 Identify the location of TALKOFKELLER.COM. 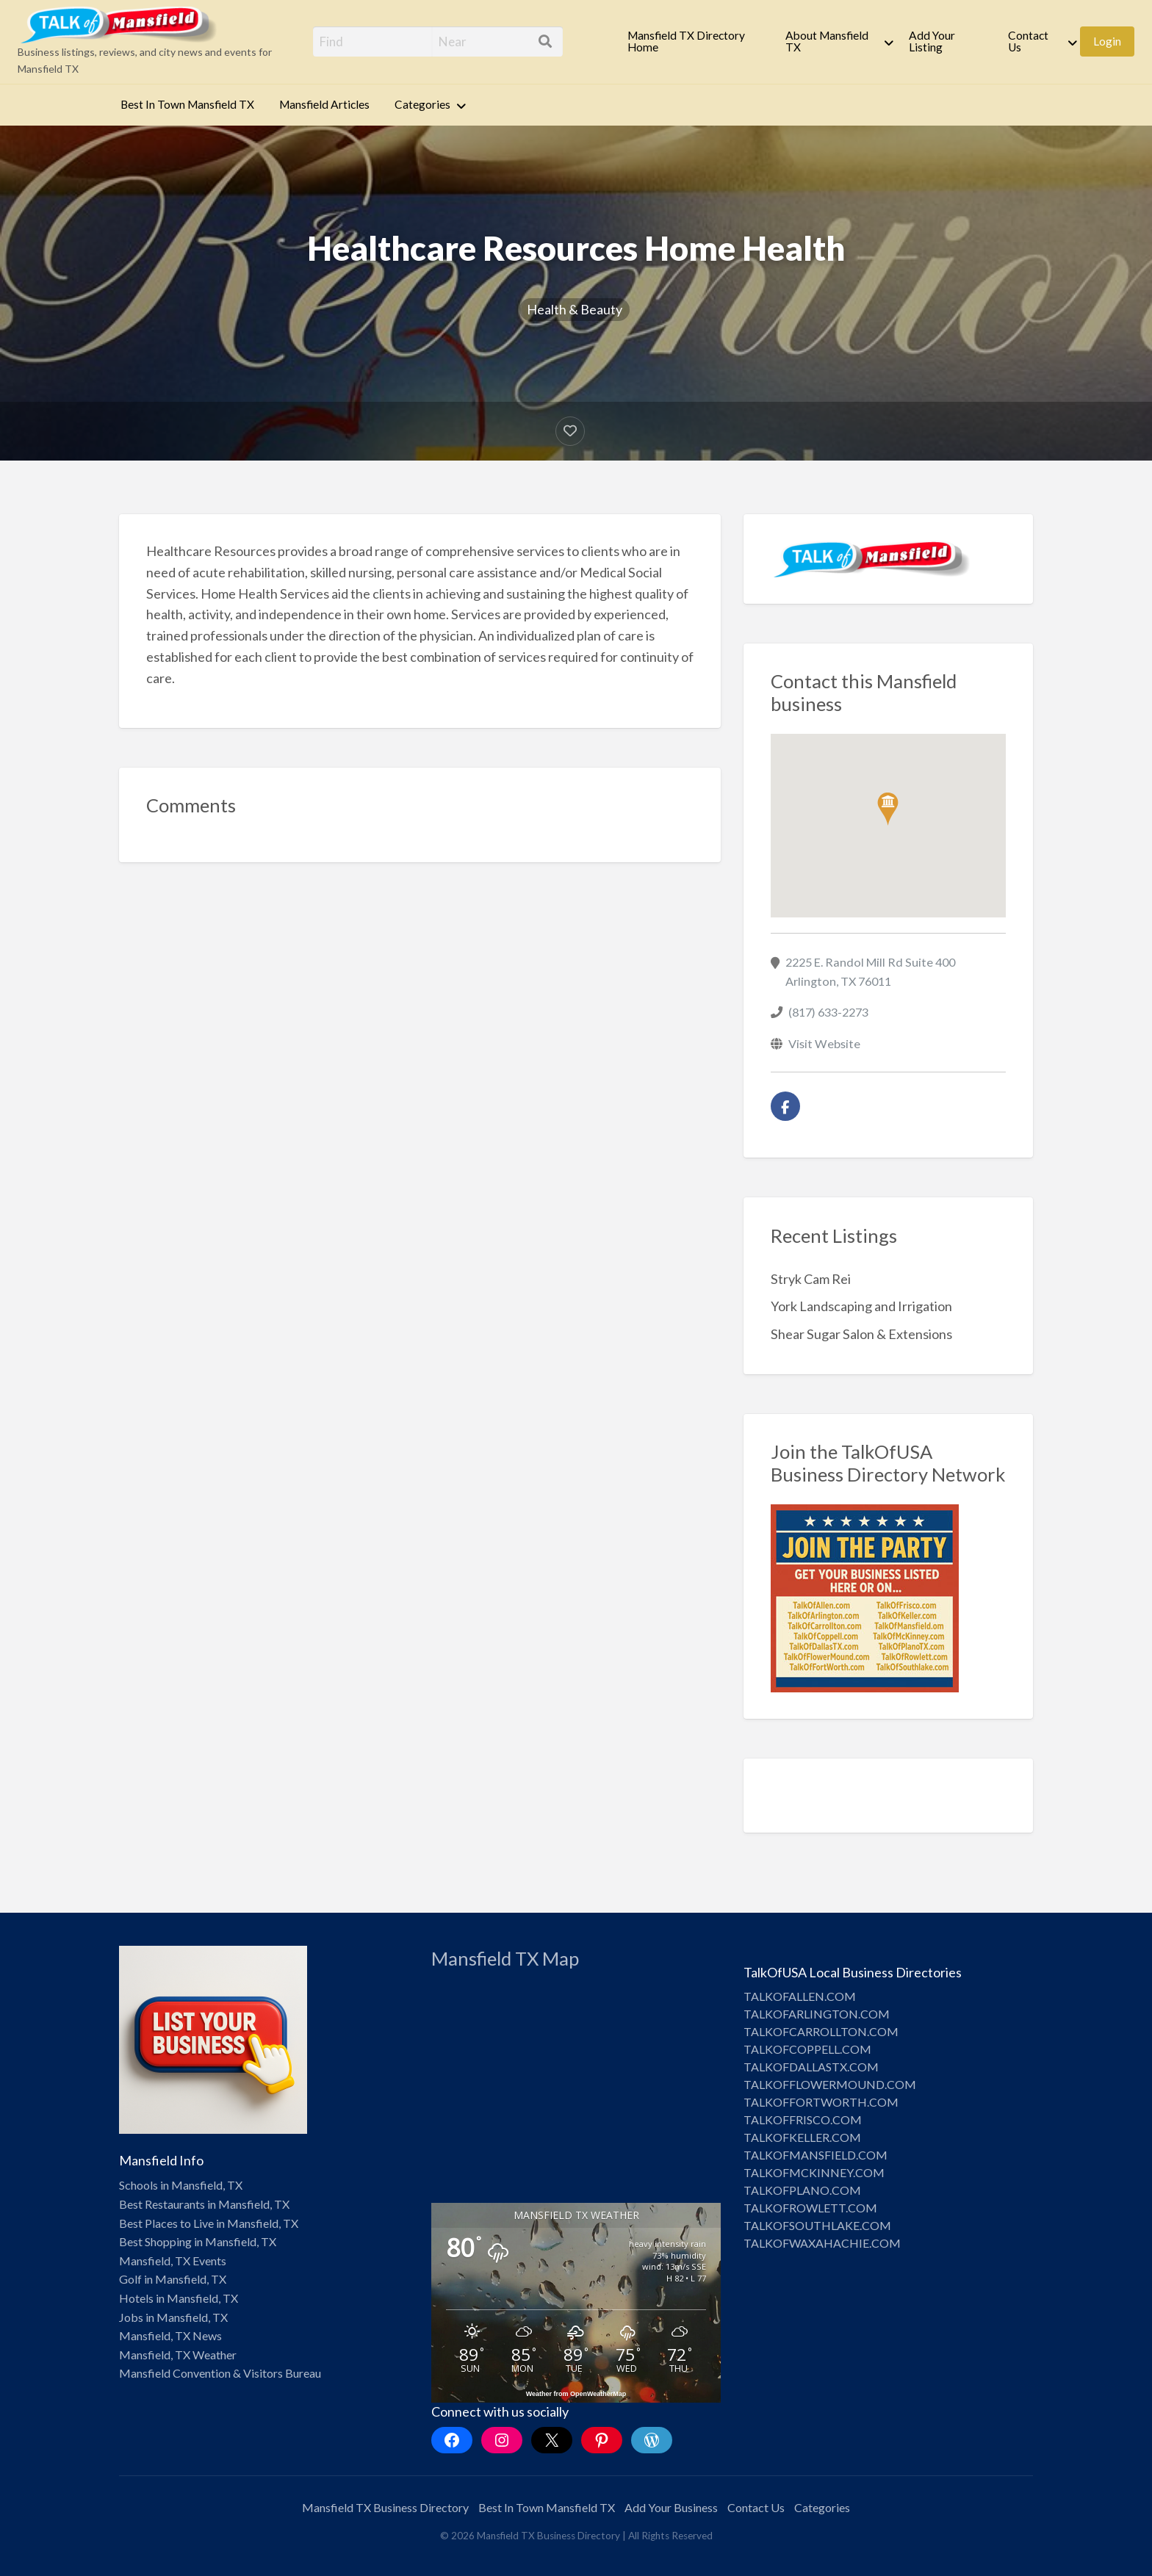
(802, 2137).